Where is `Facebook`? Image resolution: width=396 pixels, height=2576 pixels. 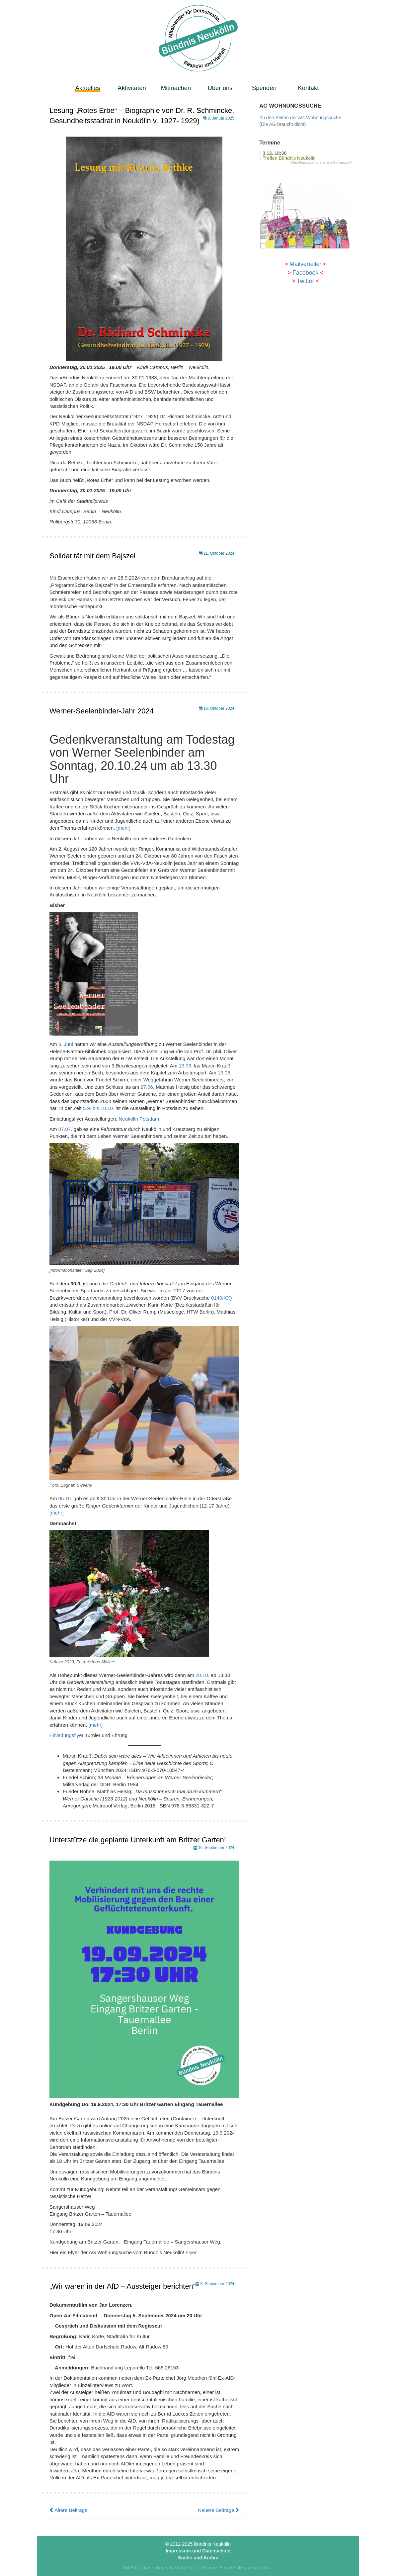
Facebook is located at coordinates (305, 272).